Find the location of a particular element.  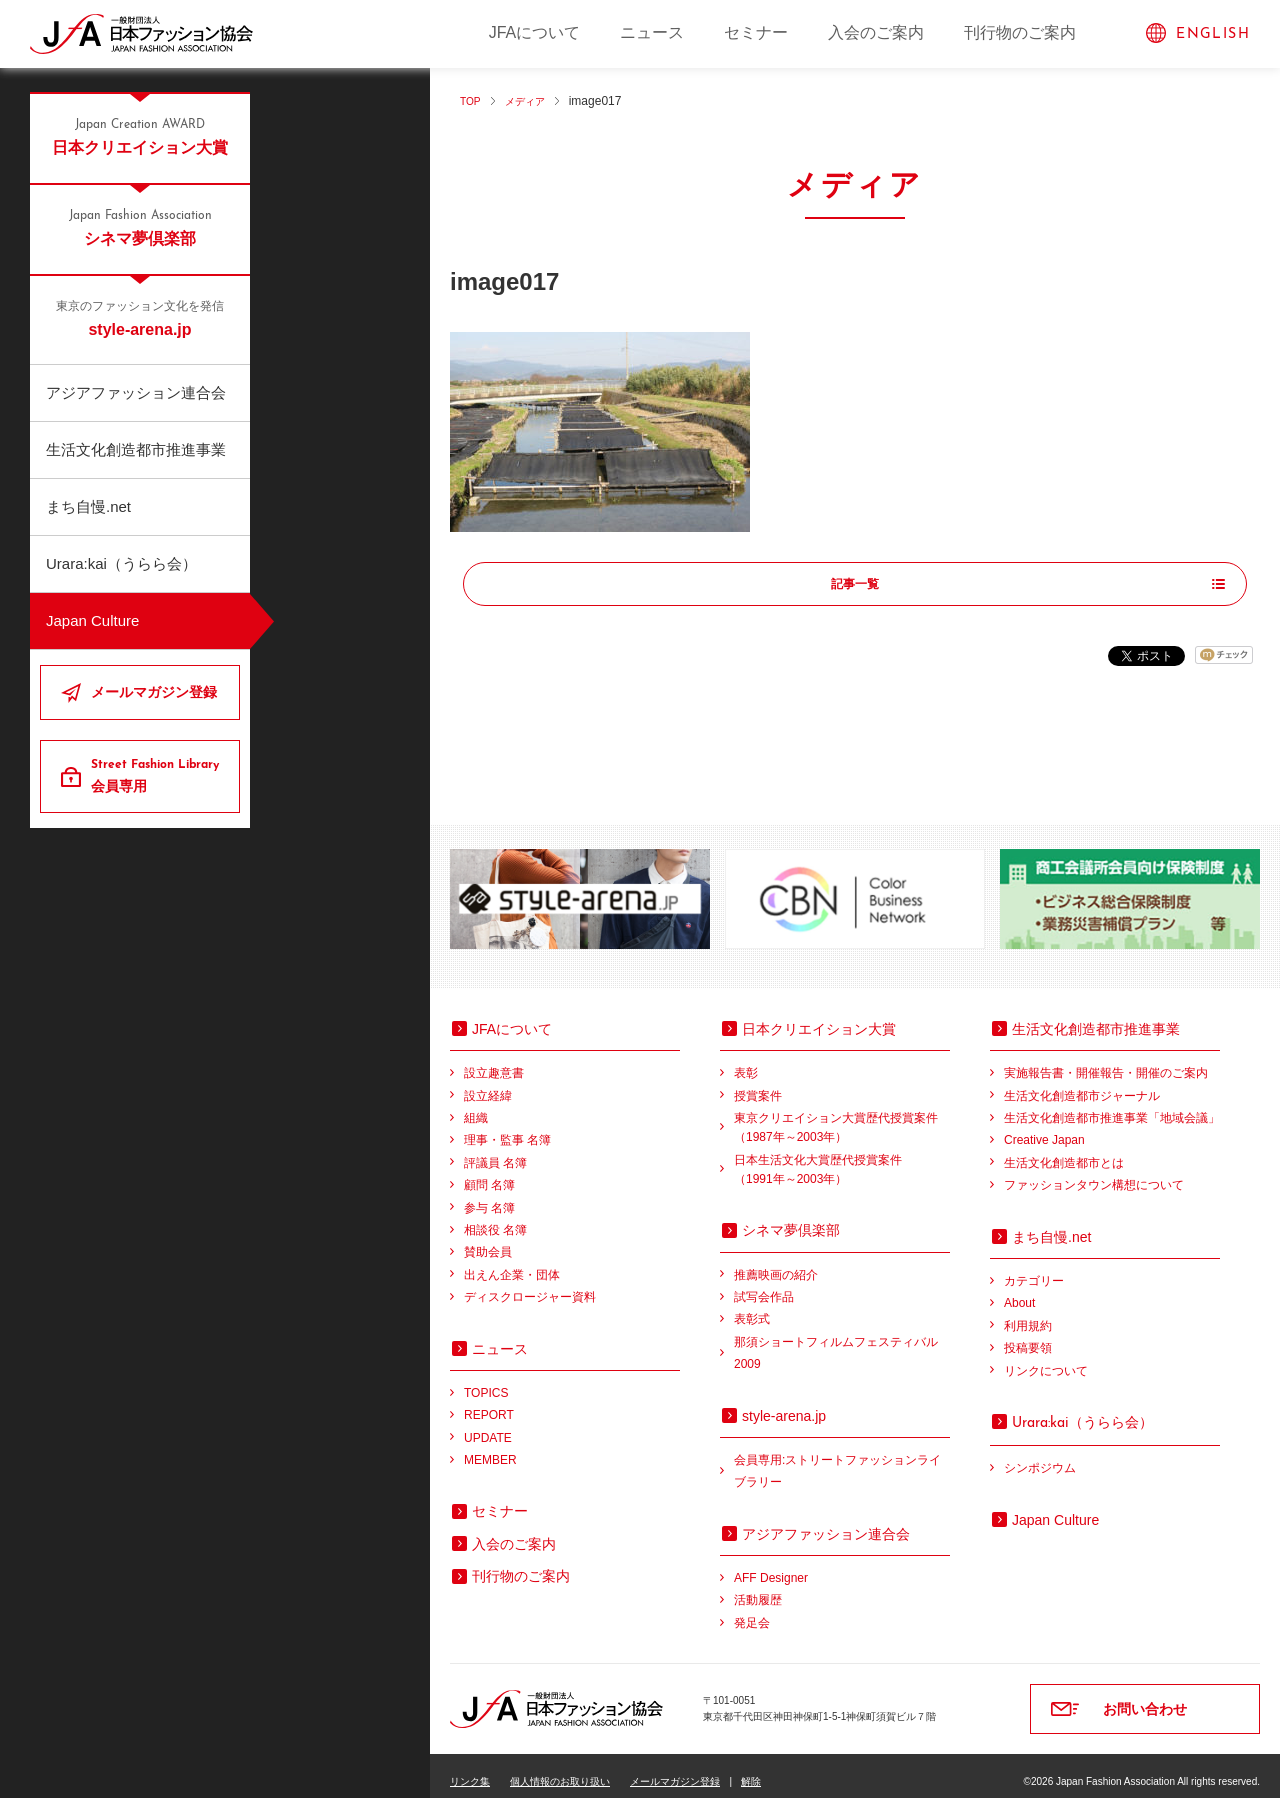

相談役 名簿 is located at coordinates (495, 1218).